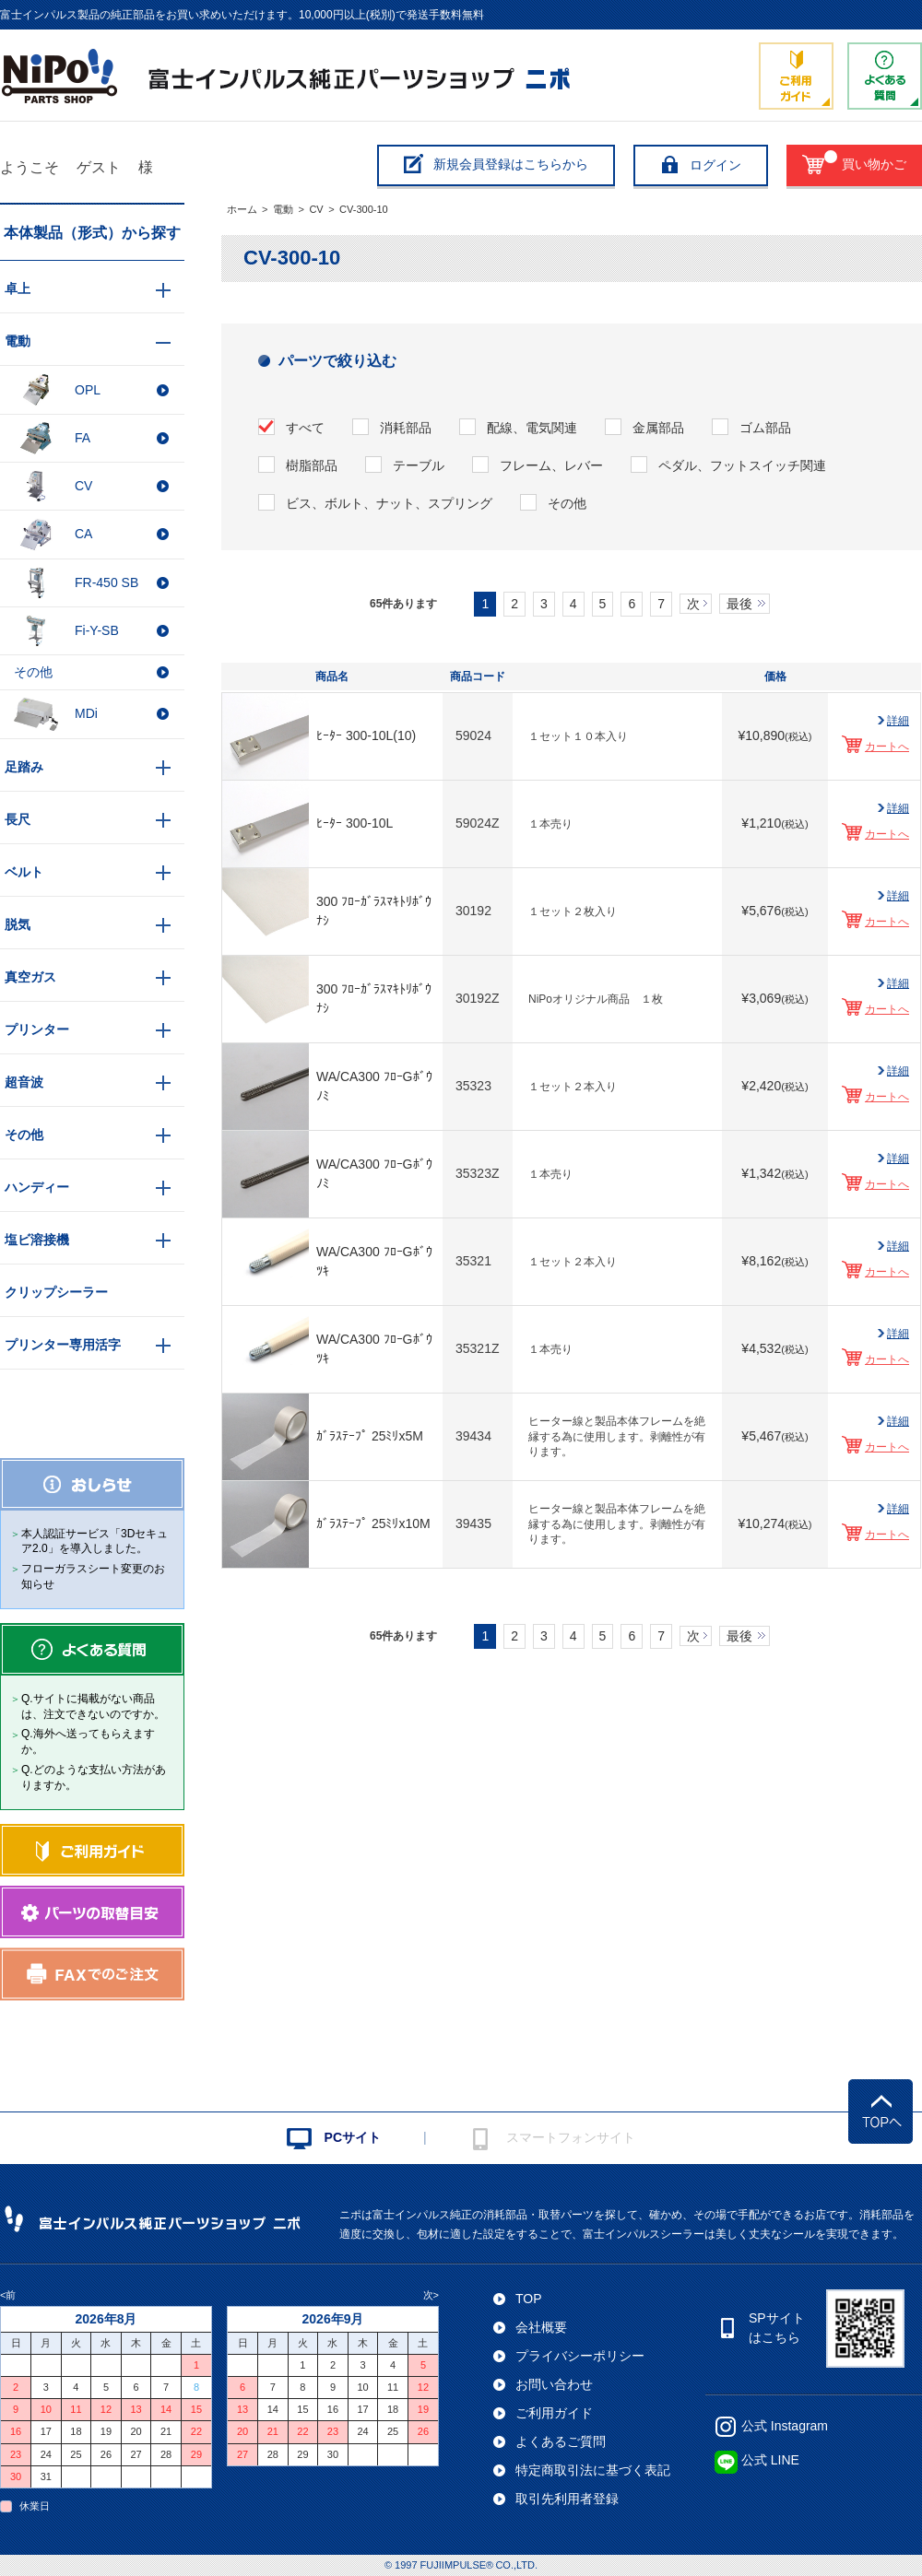 This screenshot has width=922, height=2576. What do you see at coordinates (311, 465) in the screenshot?
I see `樹脂部品` at bounding box center [311, 465].